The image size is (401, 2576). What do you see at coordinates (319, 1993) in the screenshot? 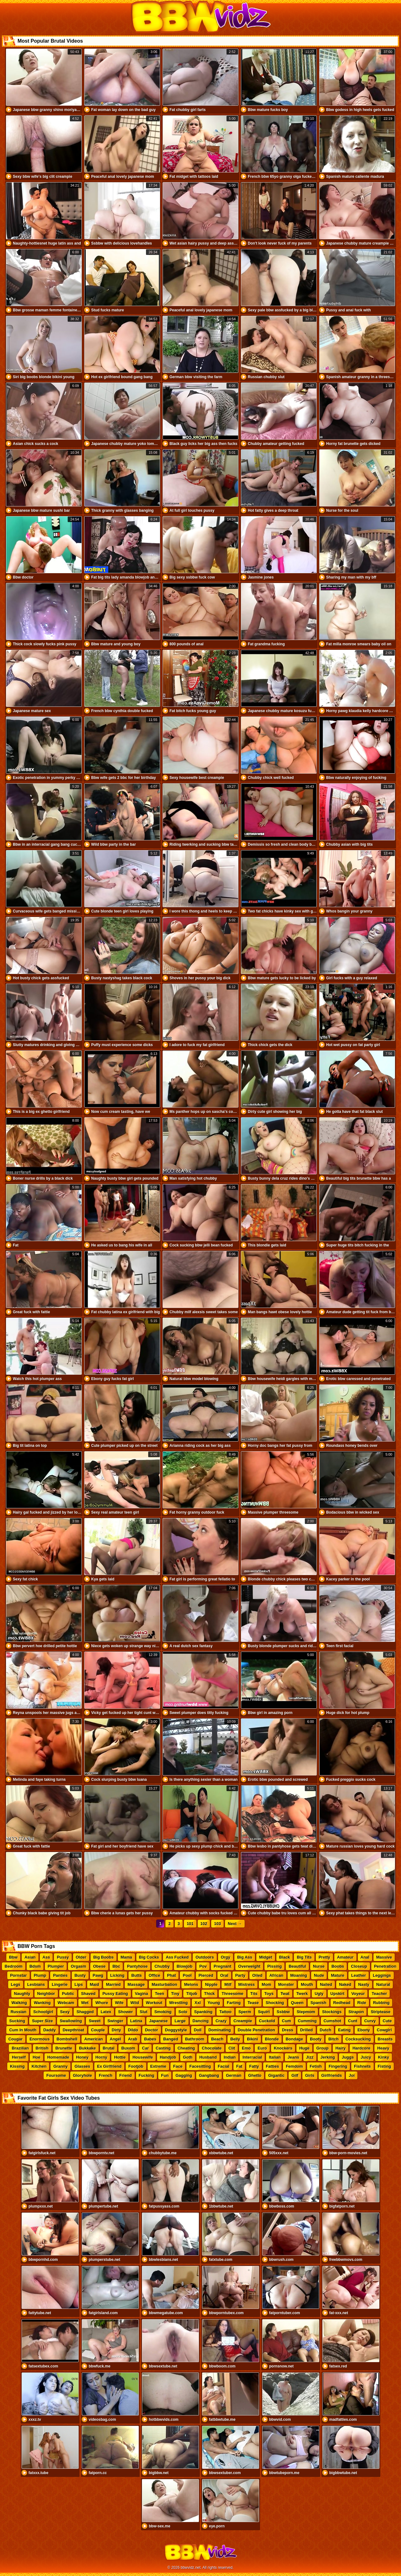
I see `Ugly` at bounding box center [319, 1993].